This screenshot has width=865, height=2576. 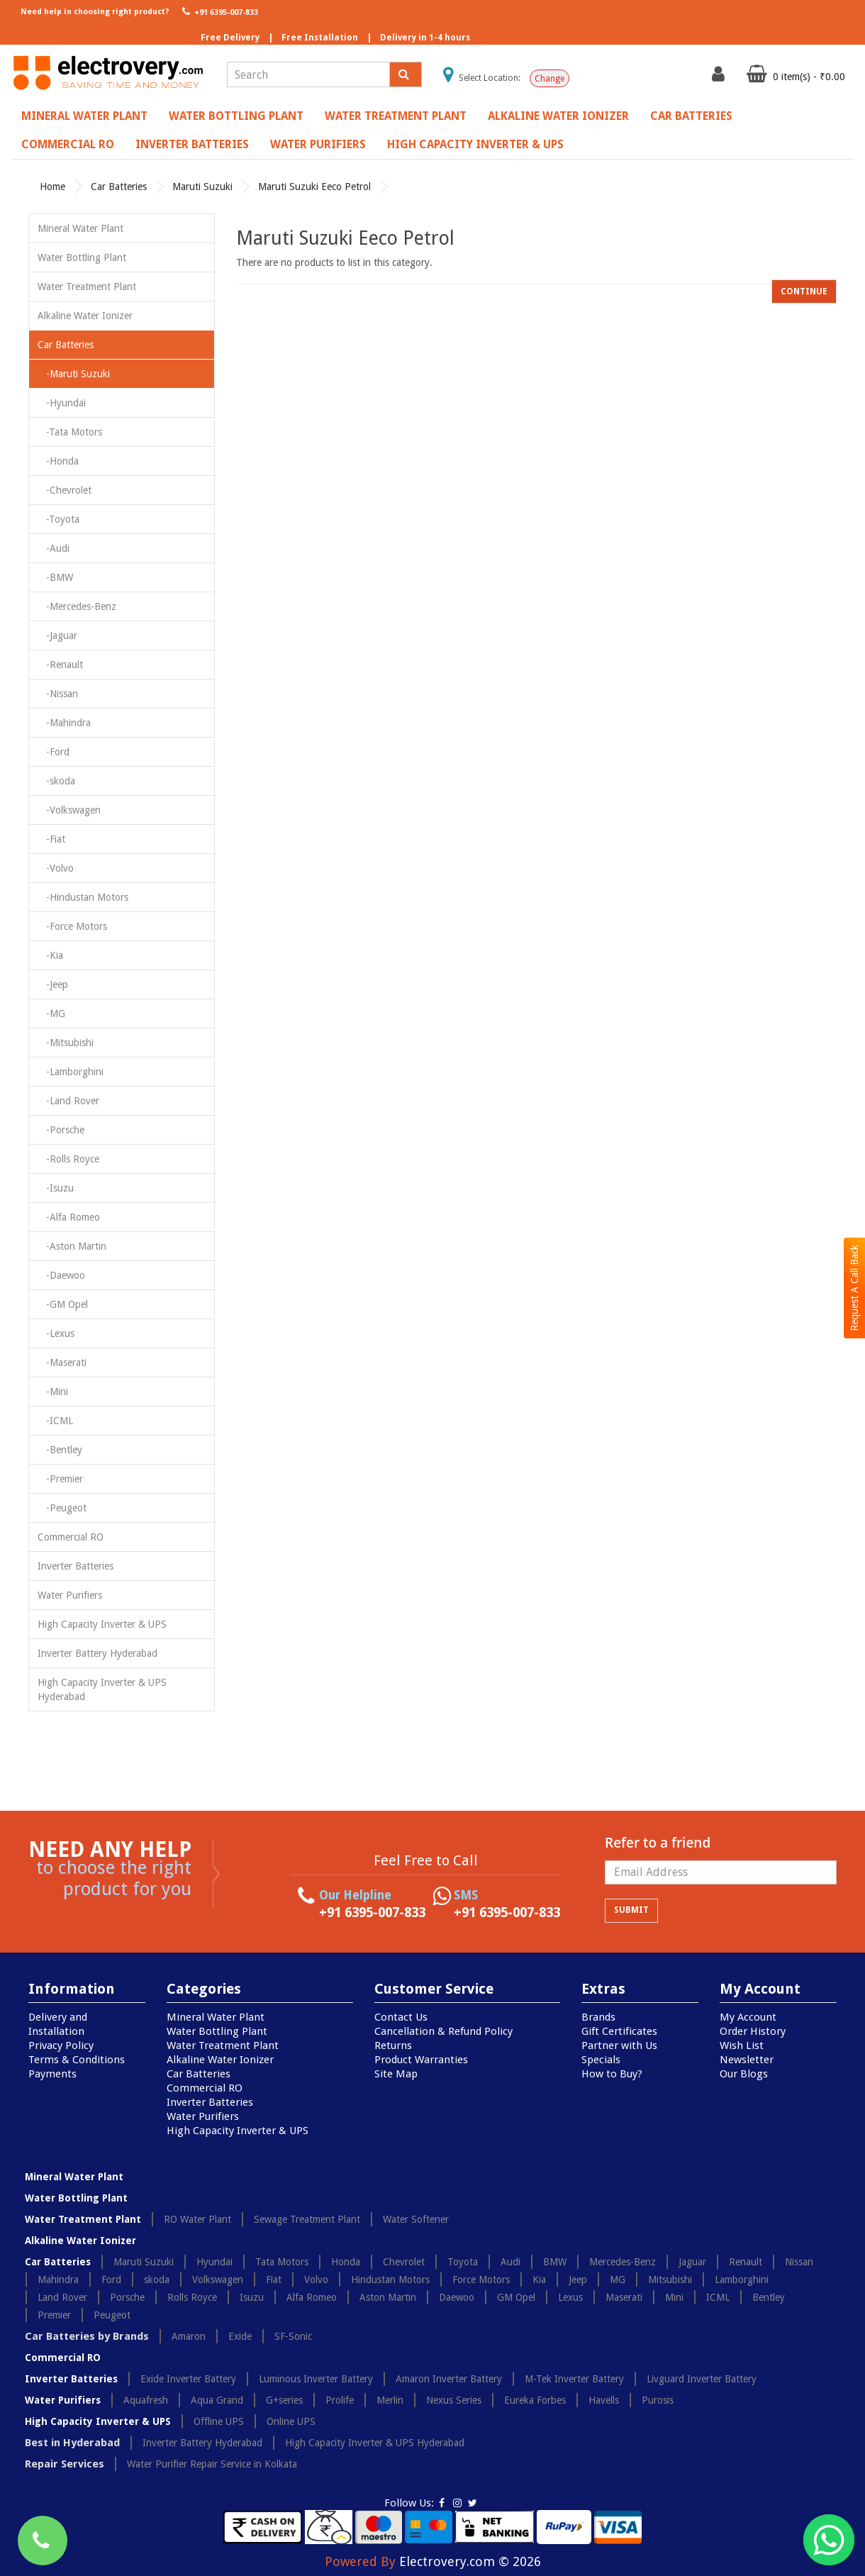 What do you see at coordinates (192, 144) in the screenshot?
I see `Inverter Batteries` at bounding box center [192, 144].